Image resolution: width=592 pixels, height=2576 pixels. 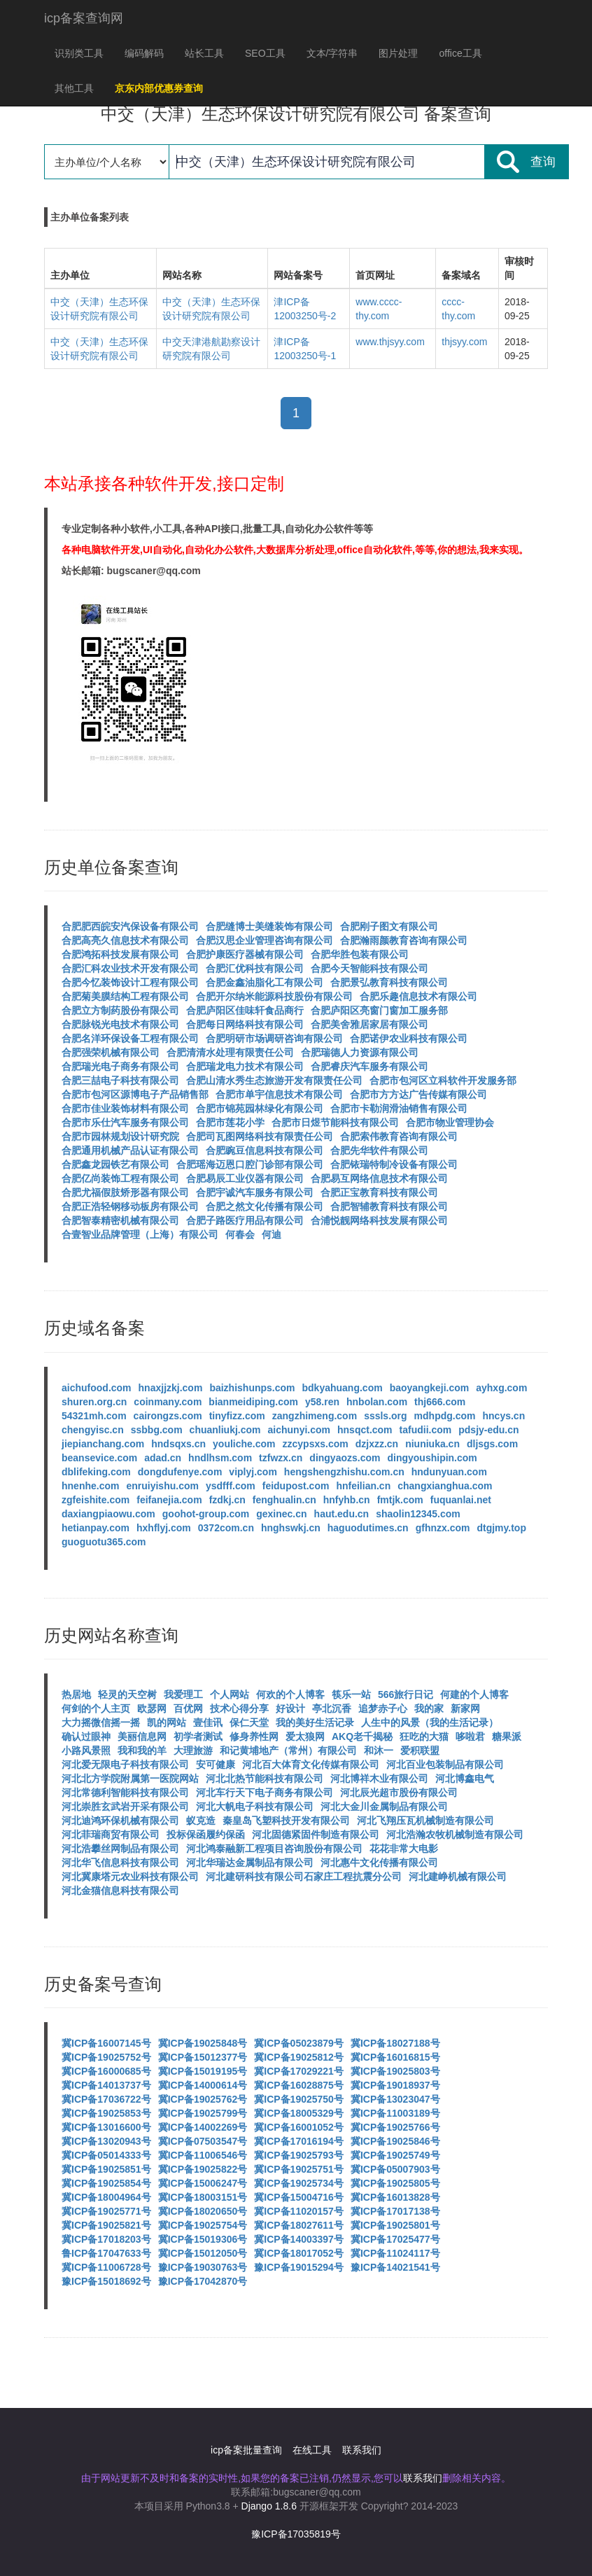 What do you see at coordinates (368, 1527) in the screenshot?
I see `haguodutimes.cn` at bounding box center [368, 1527].